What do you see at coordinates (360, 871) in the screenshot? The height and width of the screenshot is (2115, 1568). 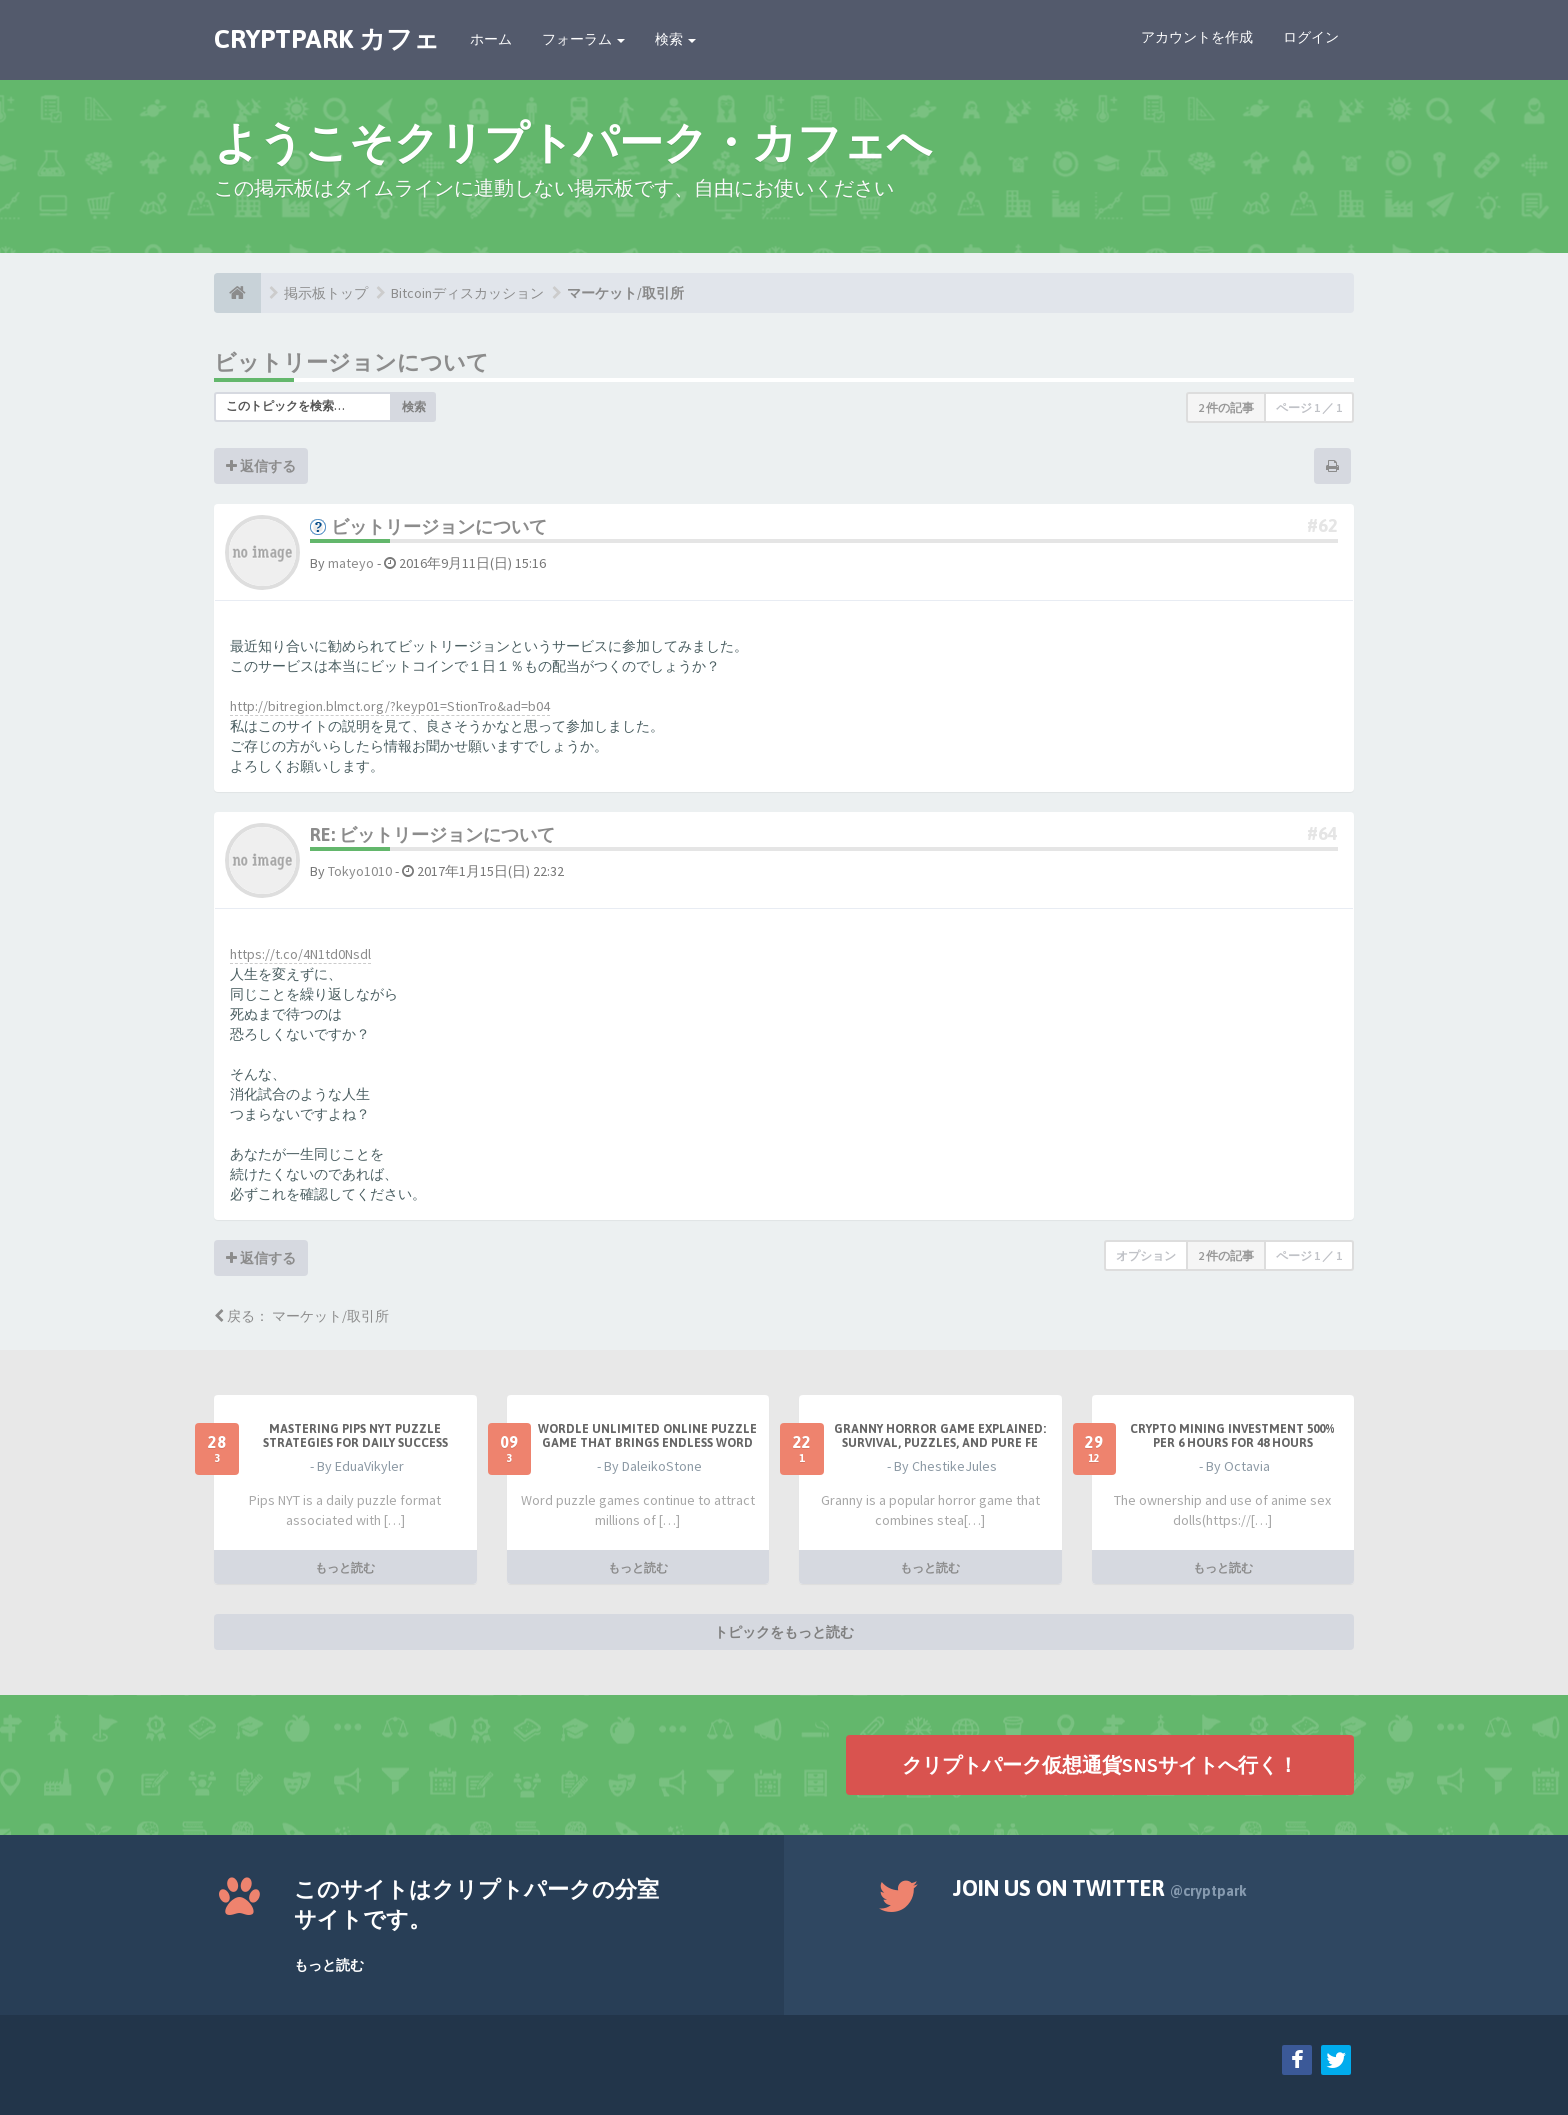 I see `Tokyo1010` at bounding box center [360, 871].